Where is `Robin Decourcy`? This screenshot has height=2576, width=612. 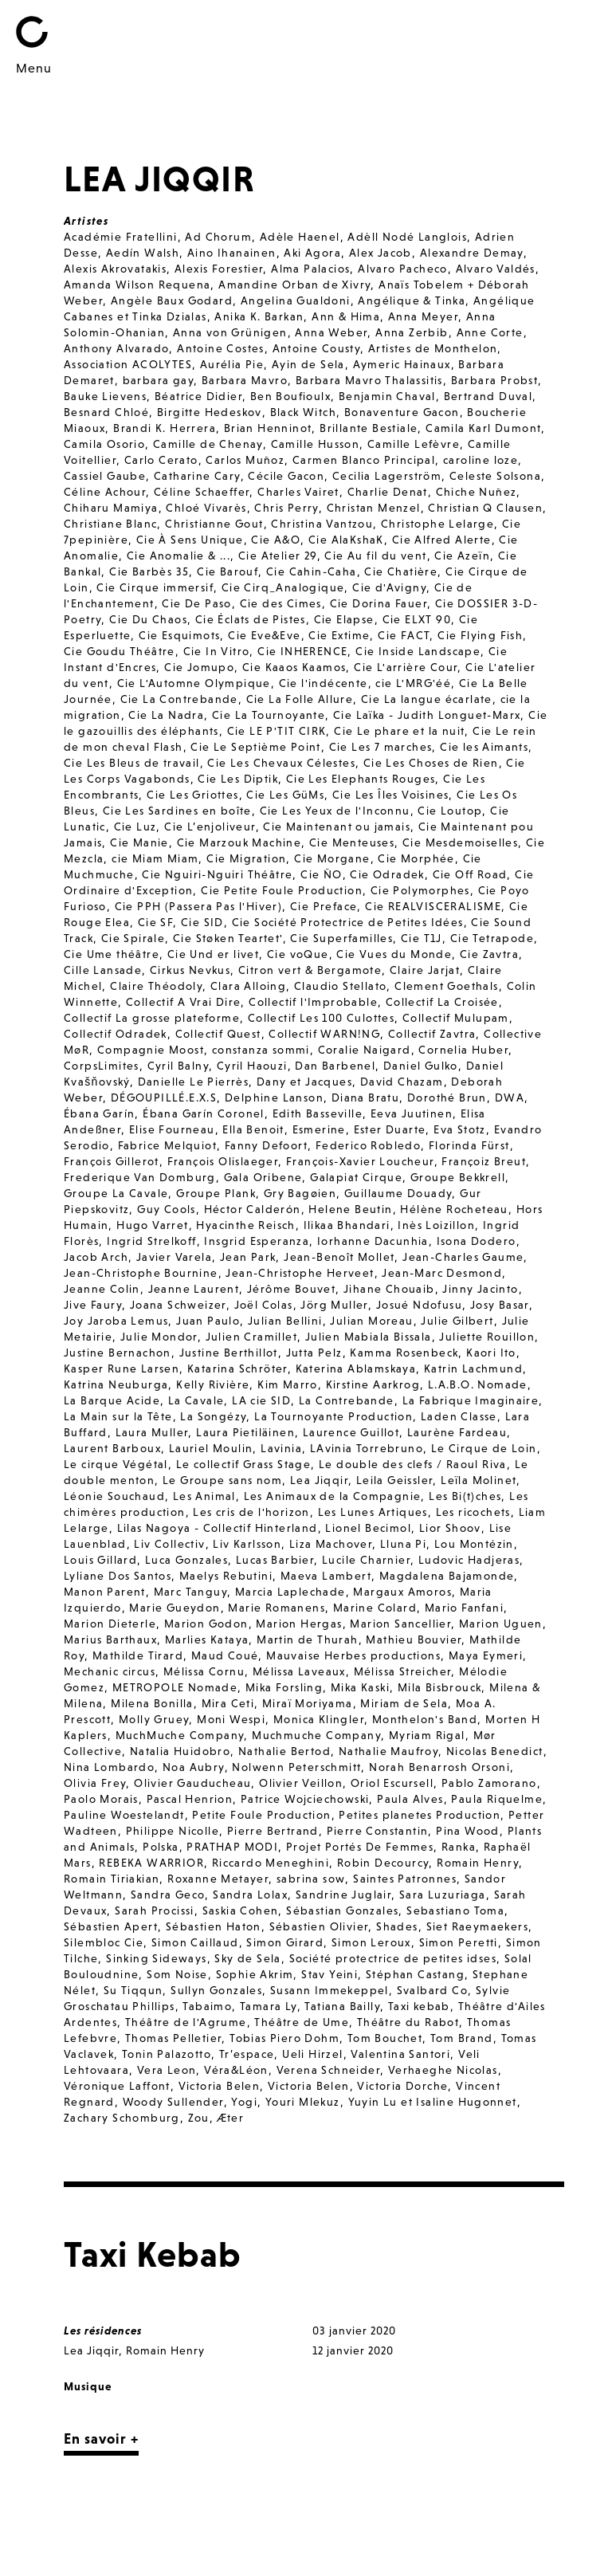 Robin Decourcy is located at coordinates (383, 1862).